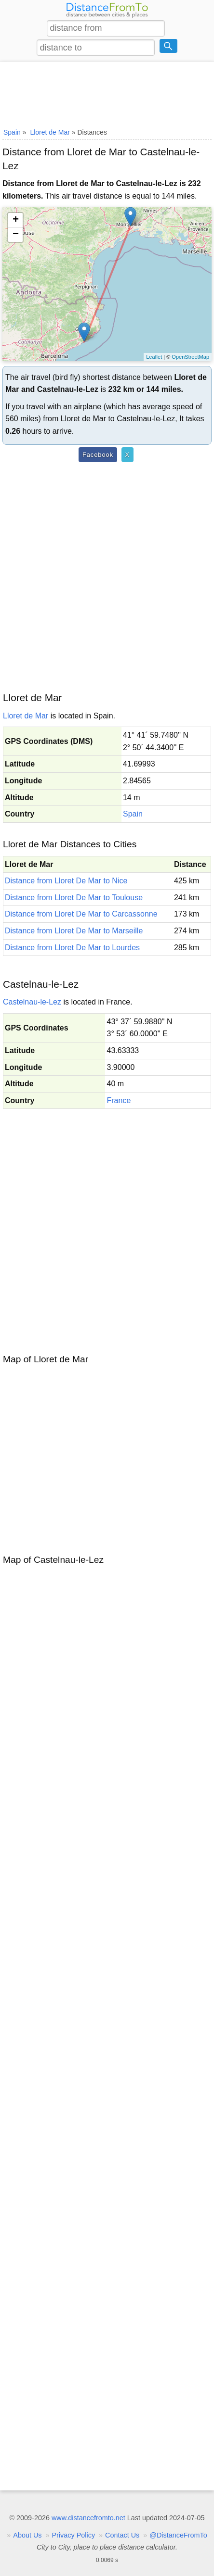  Describe the element at coordinates (81, 914) in the screenshot. I see `Distance from Lloret De Mar to Carcassonne` at that location.